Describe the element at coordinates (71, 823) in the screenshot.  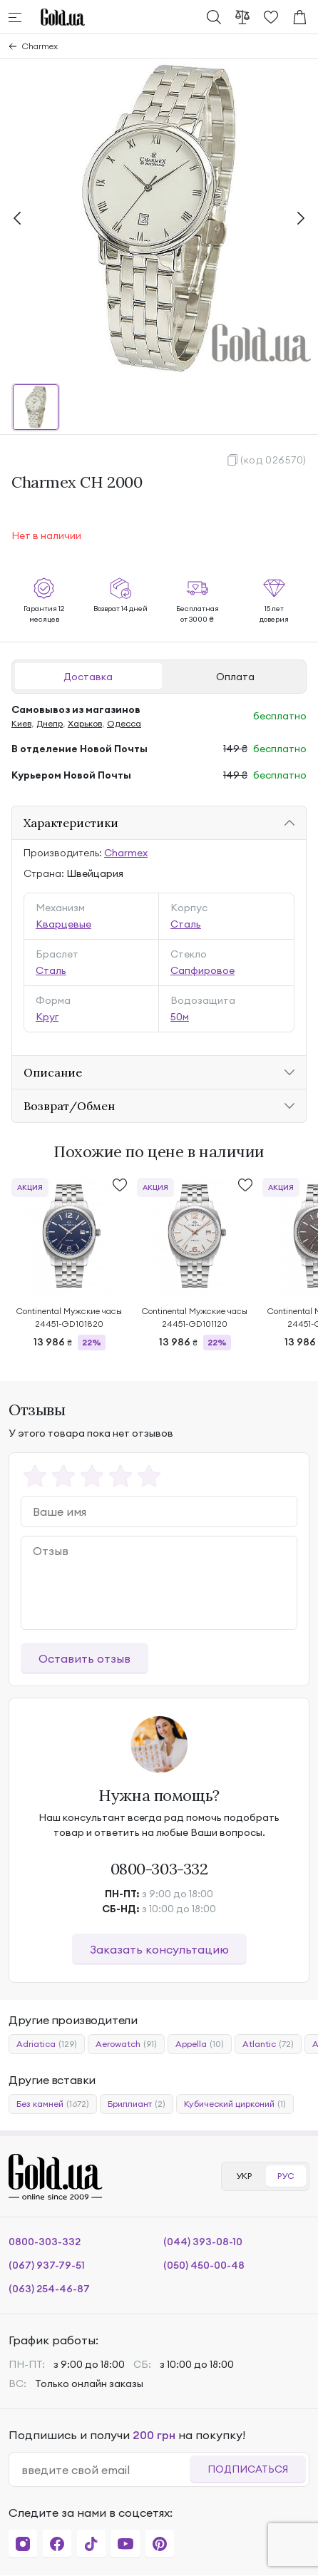
I see `Характеристики` at that location.